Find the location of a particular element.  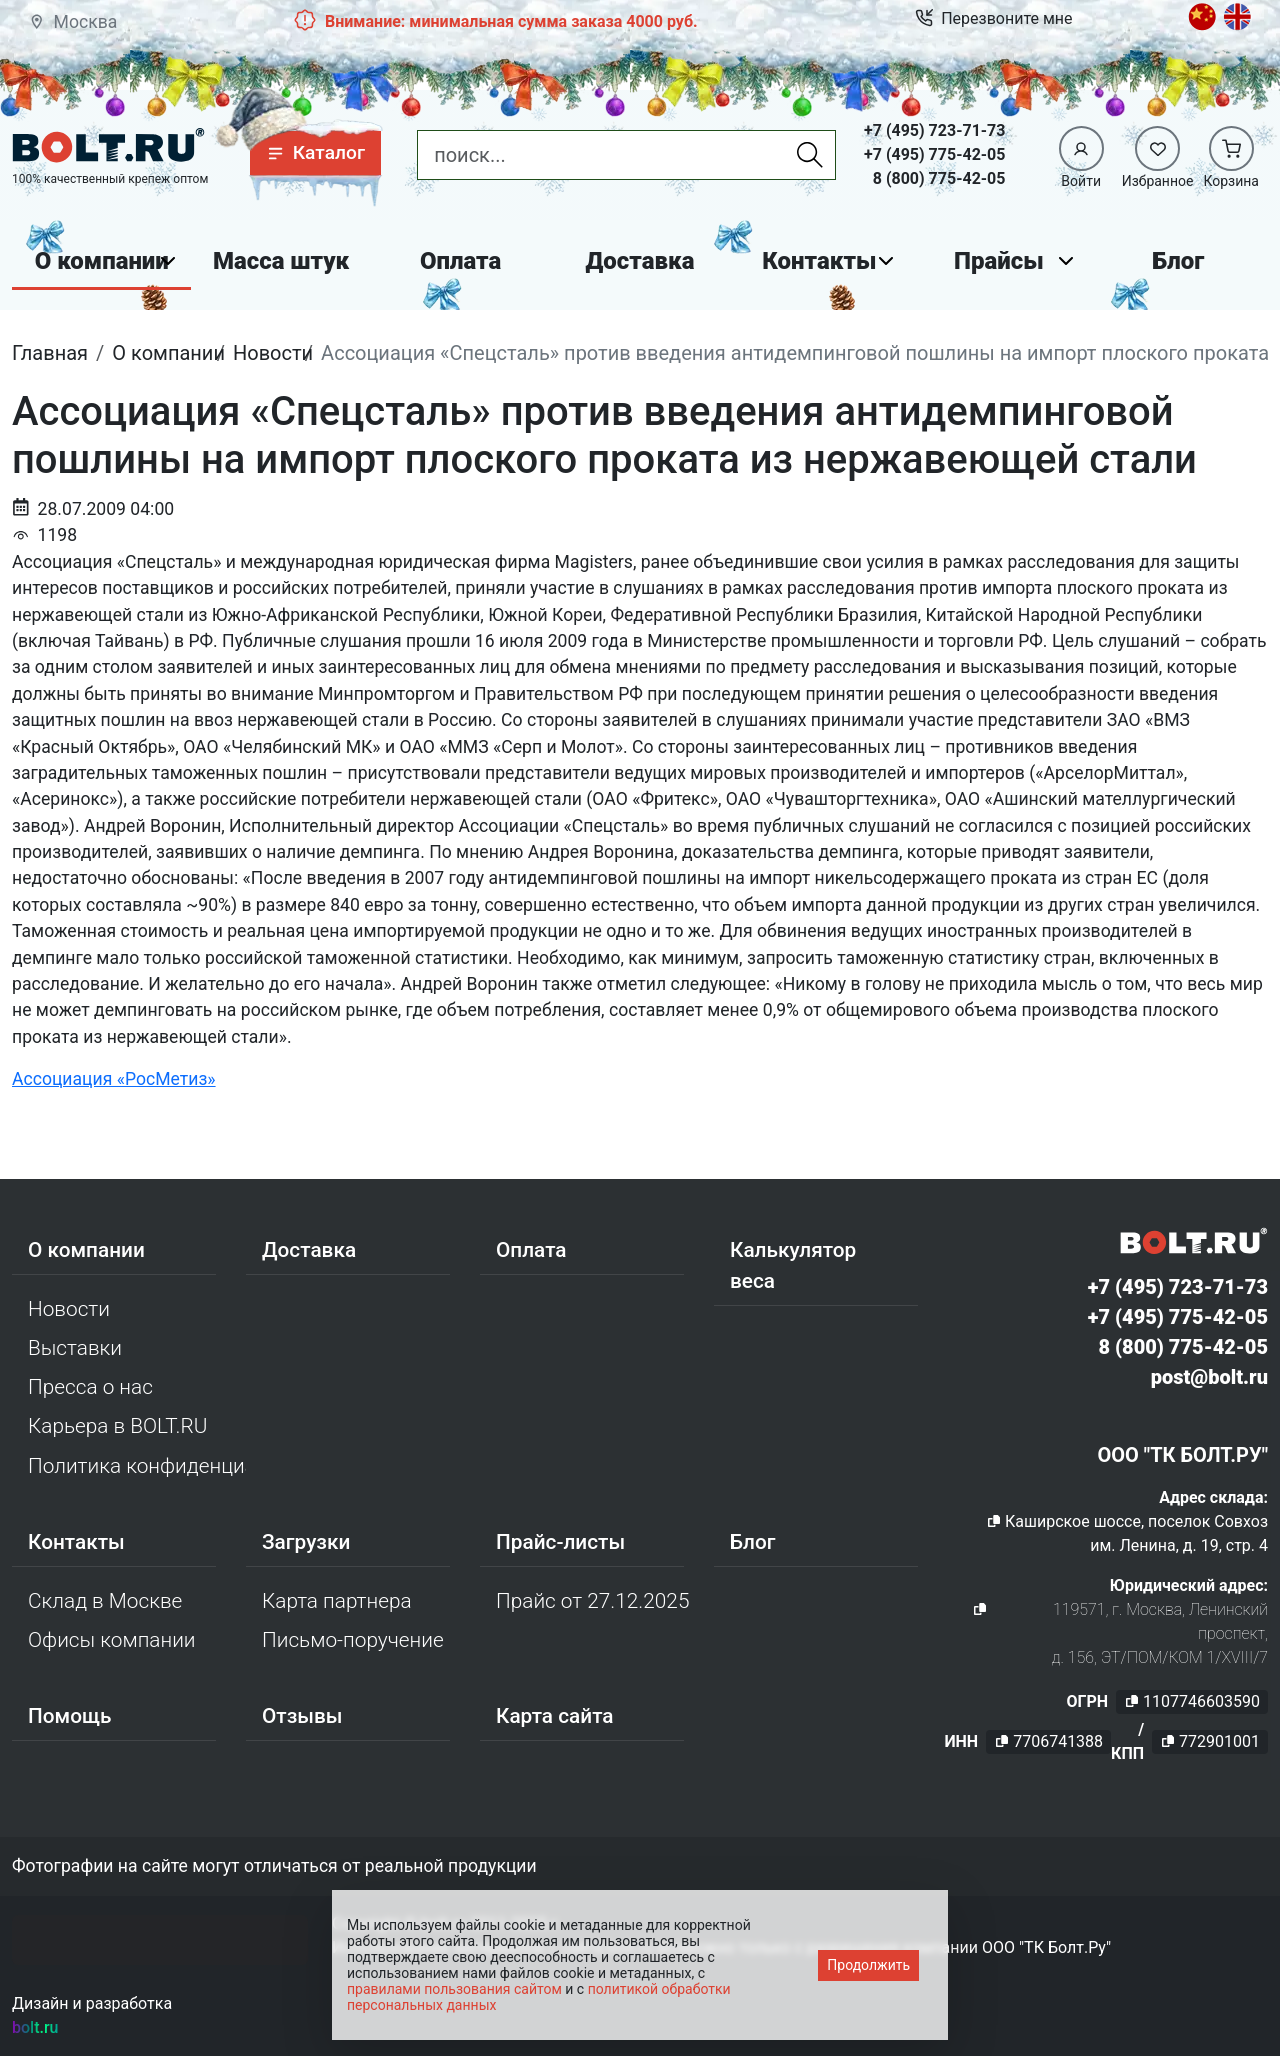

Загрузки is located at coordinates (306, 1542).